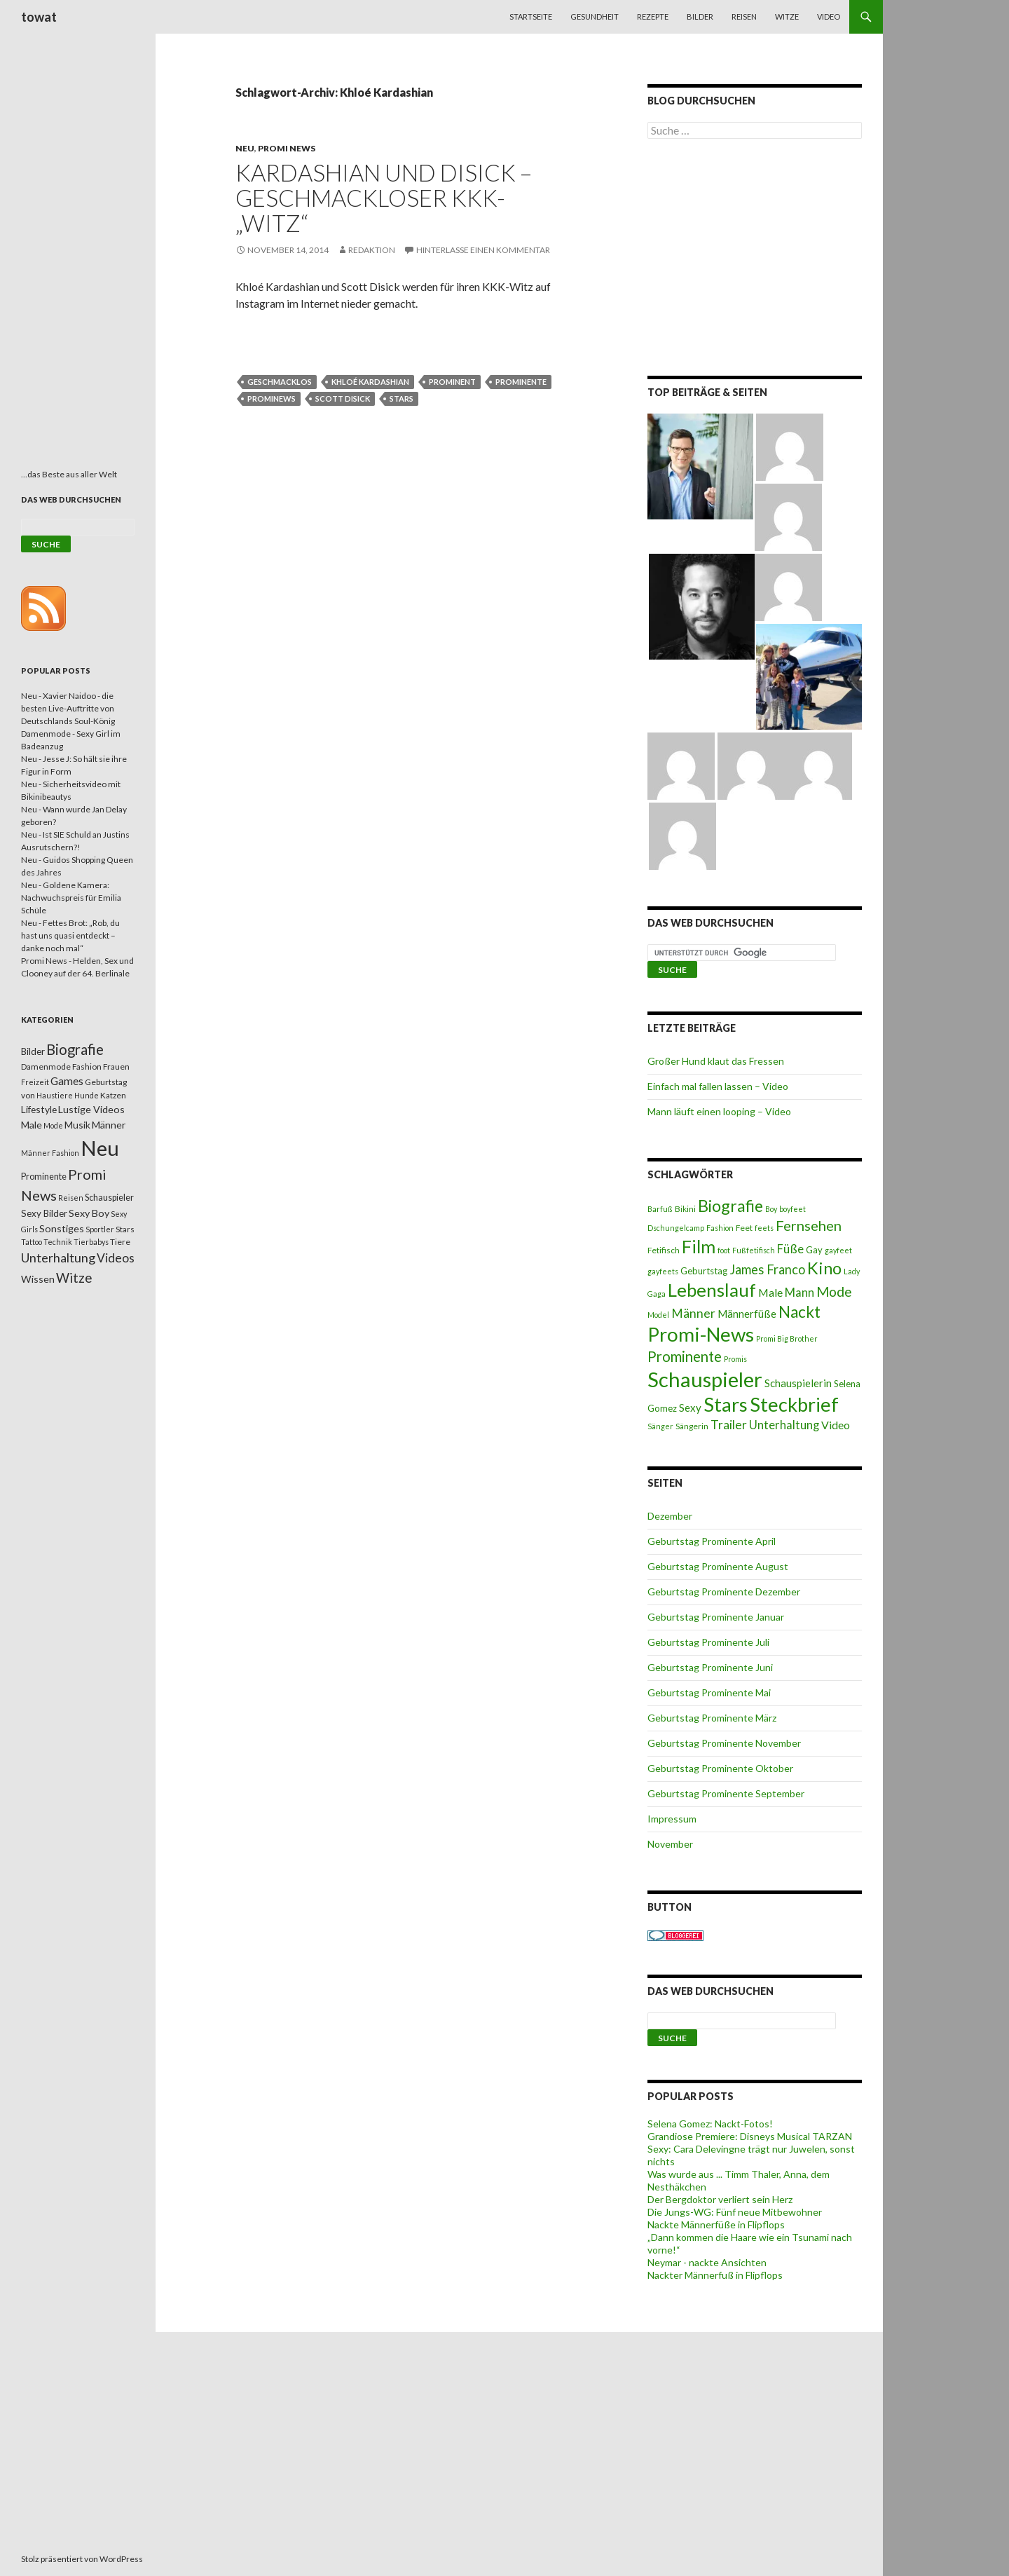  What do you see at coordinates (724, 1743) in the screenshot?
I see `Geburtstag Prominente November` at bounding box center [724, 1743].